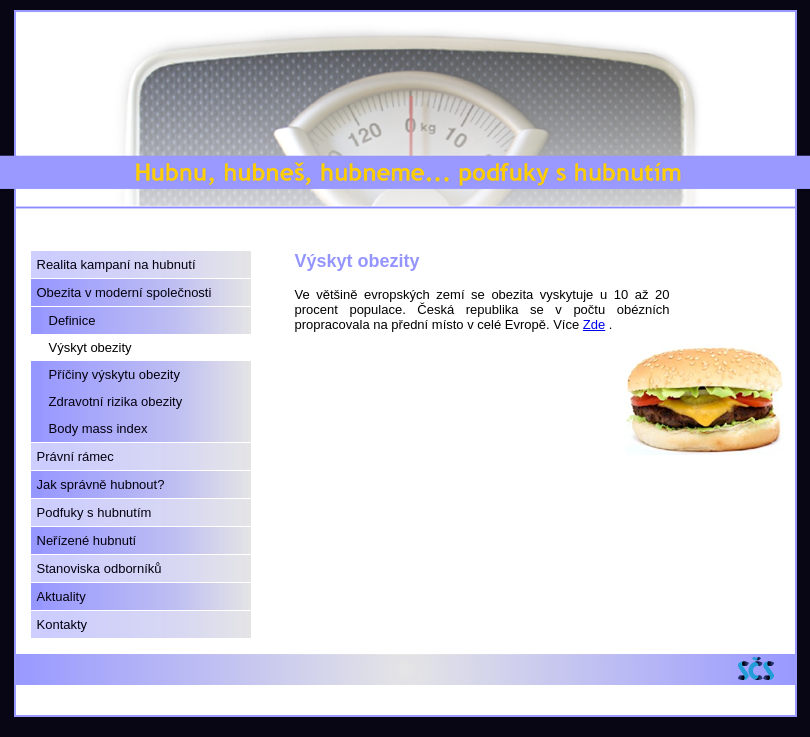  I want to click on Kontakty, so click(62, 624).